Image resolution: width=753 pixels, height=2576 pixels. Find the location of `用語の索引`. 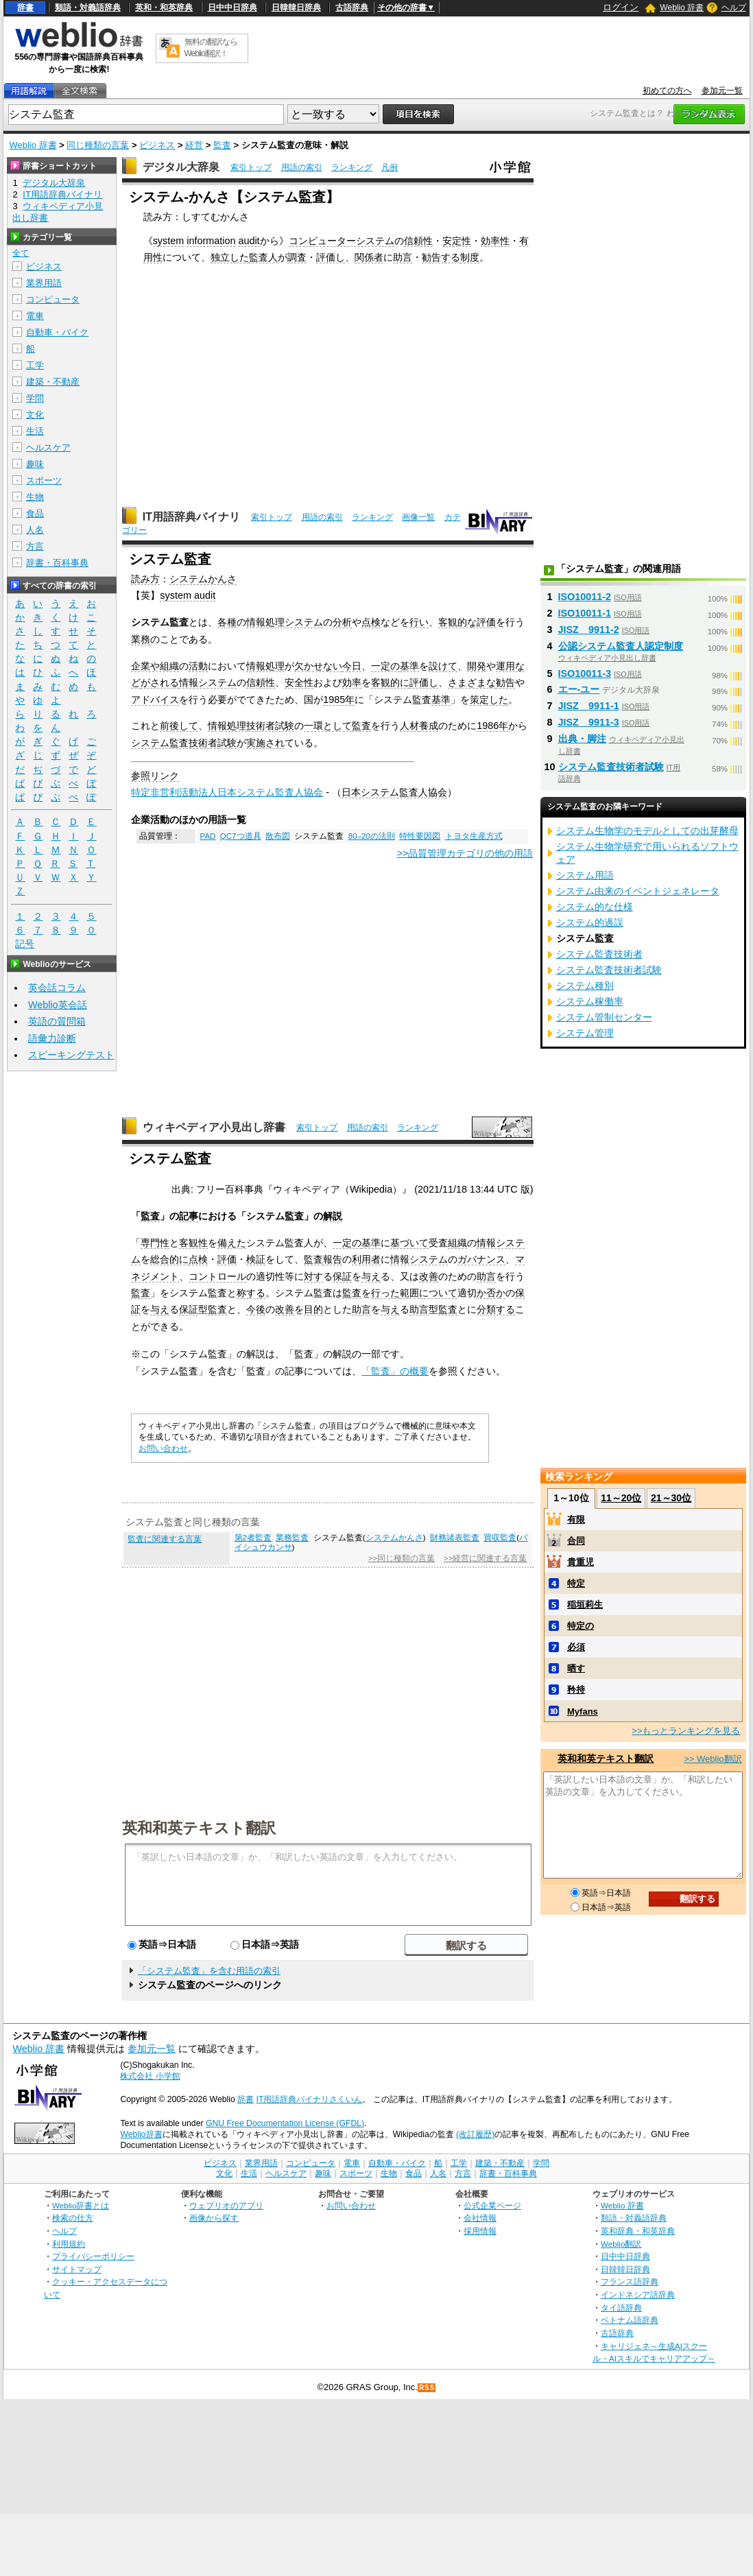

用語の索引 is located at coordinates (301, 167).